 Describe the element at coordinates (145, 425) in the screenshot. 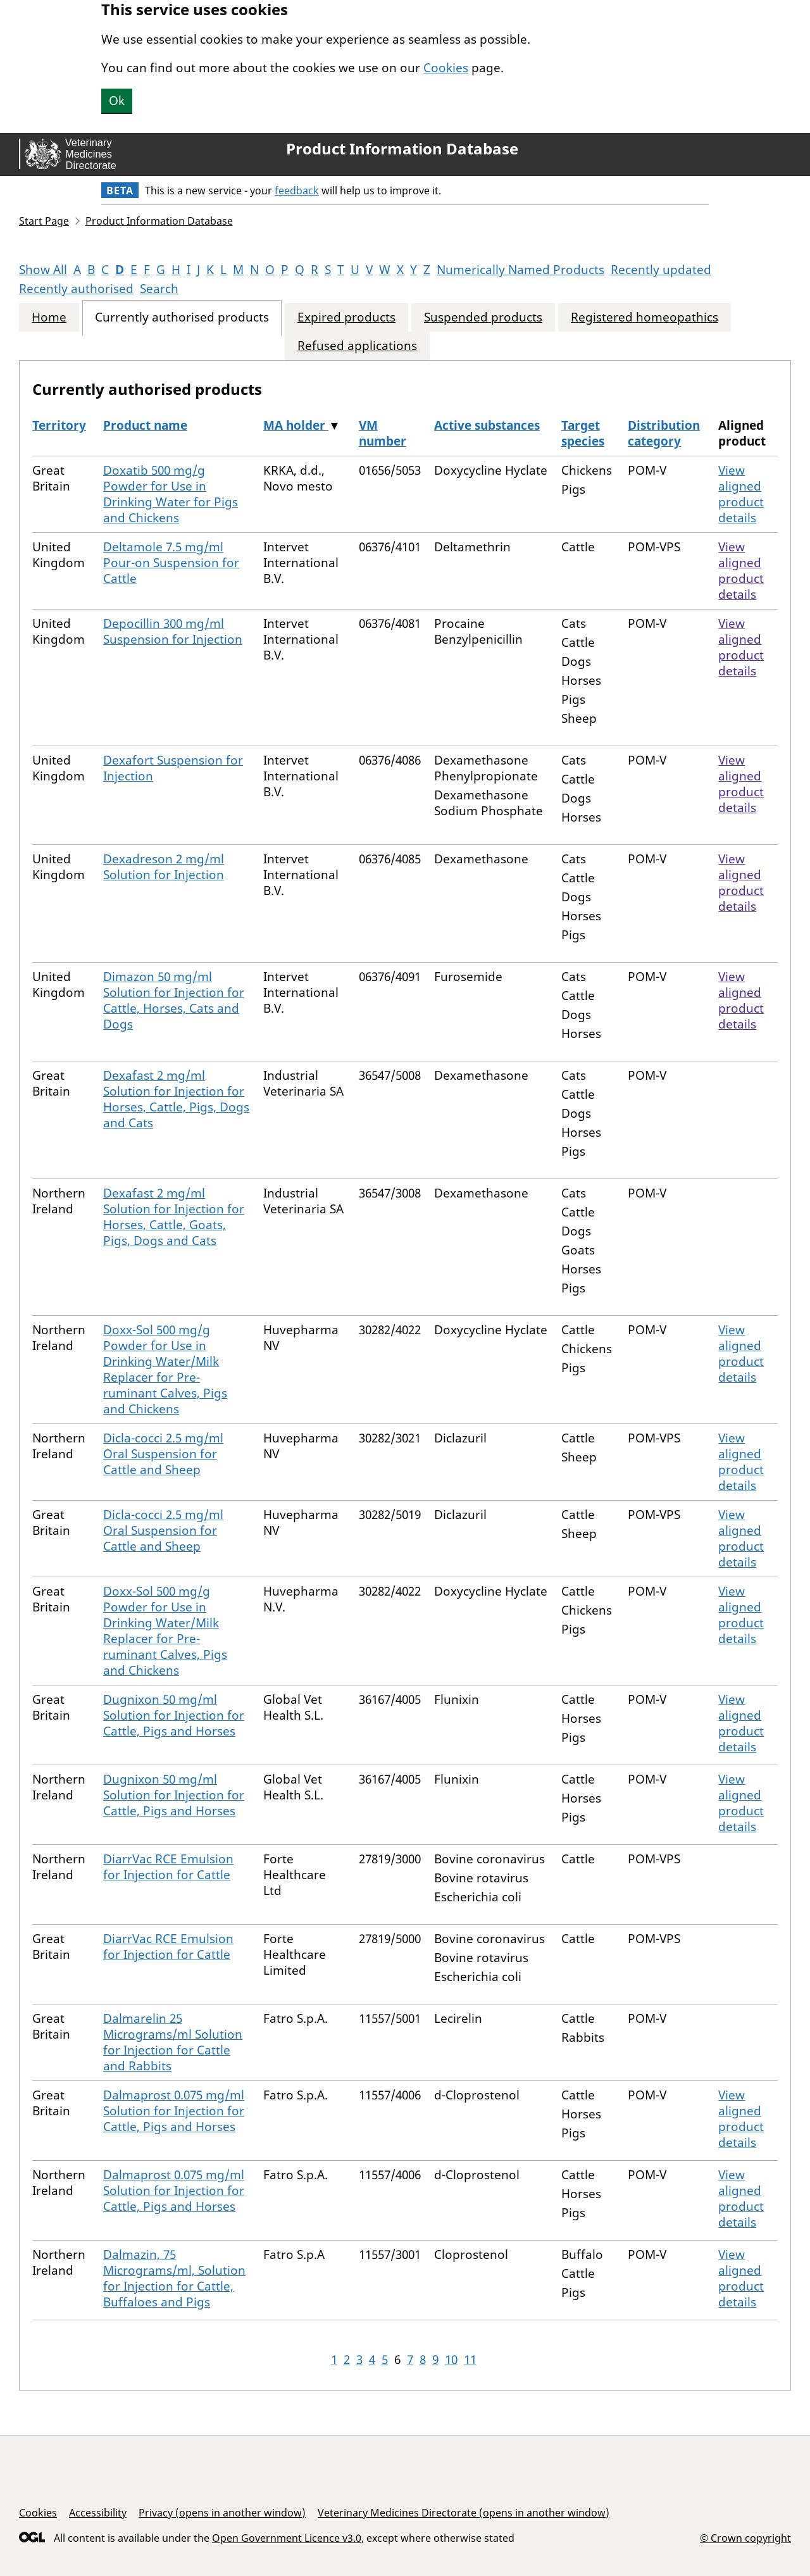

I see `Product name` at that location.